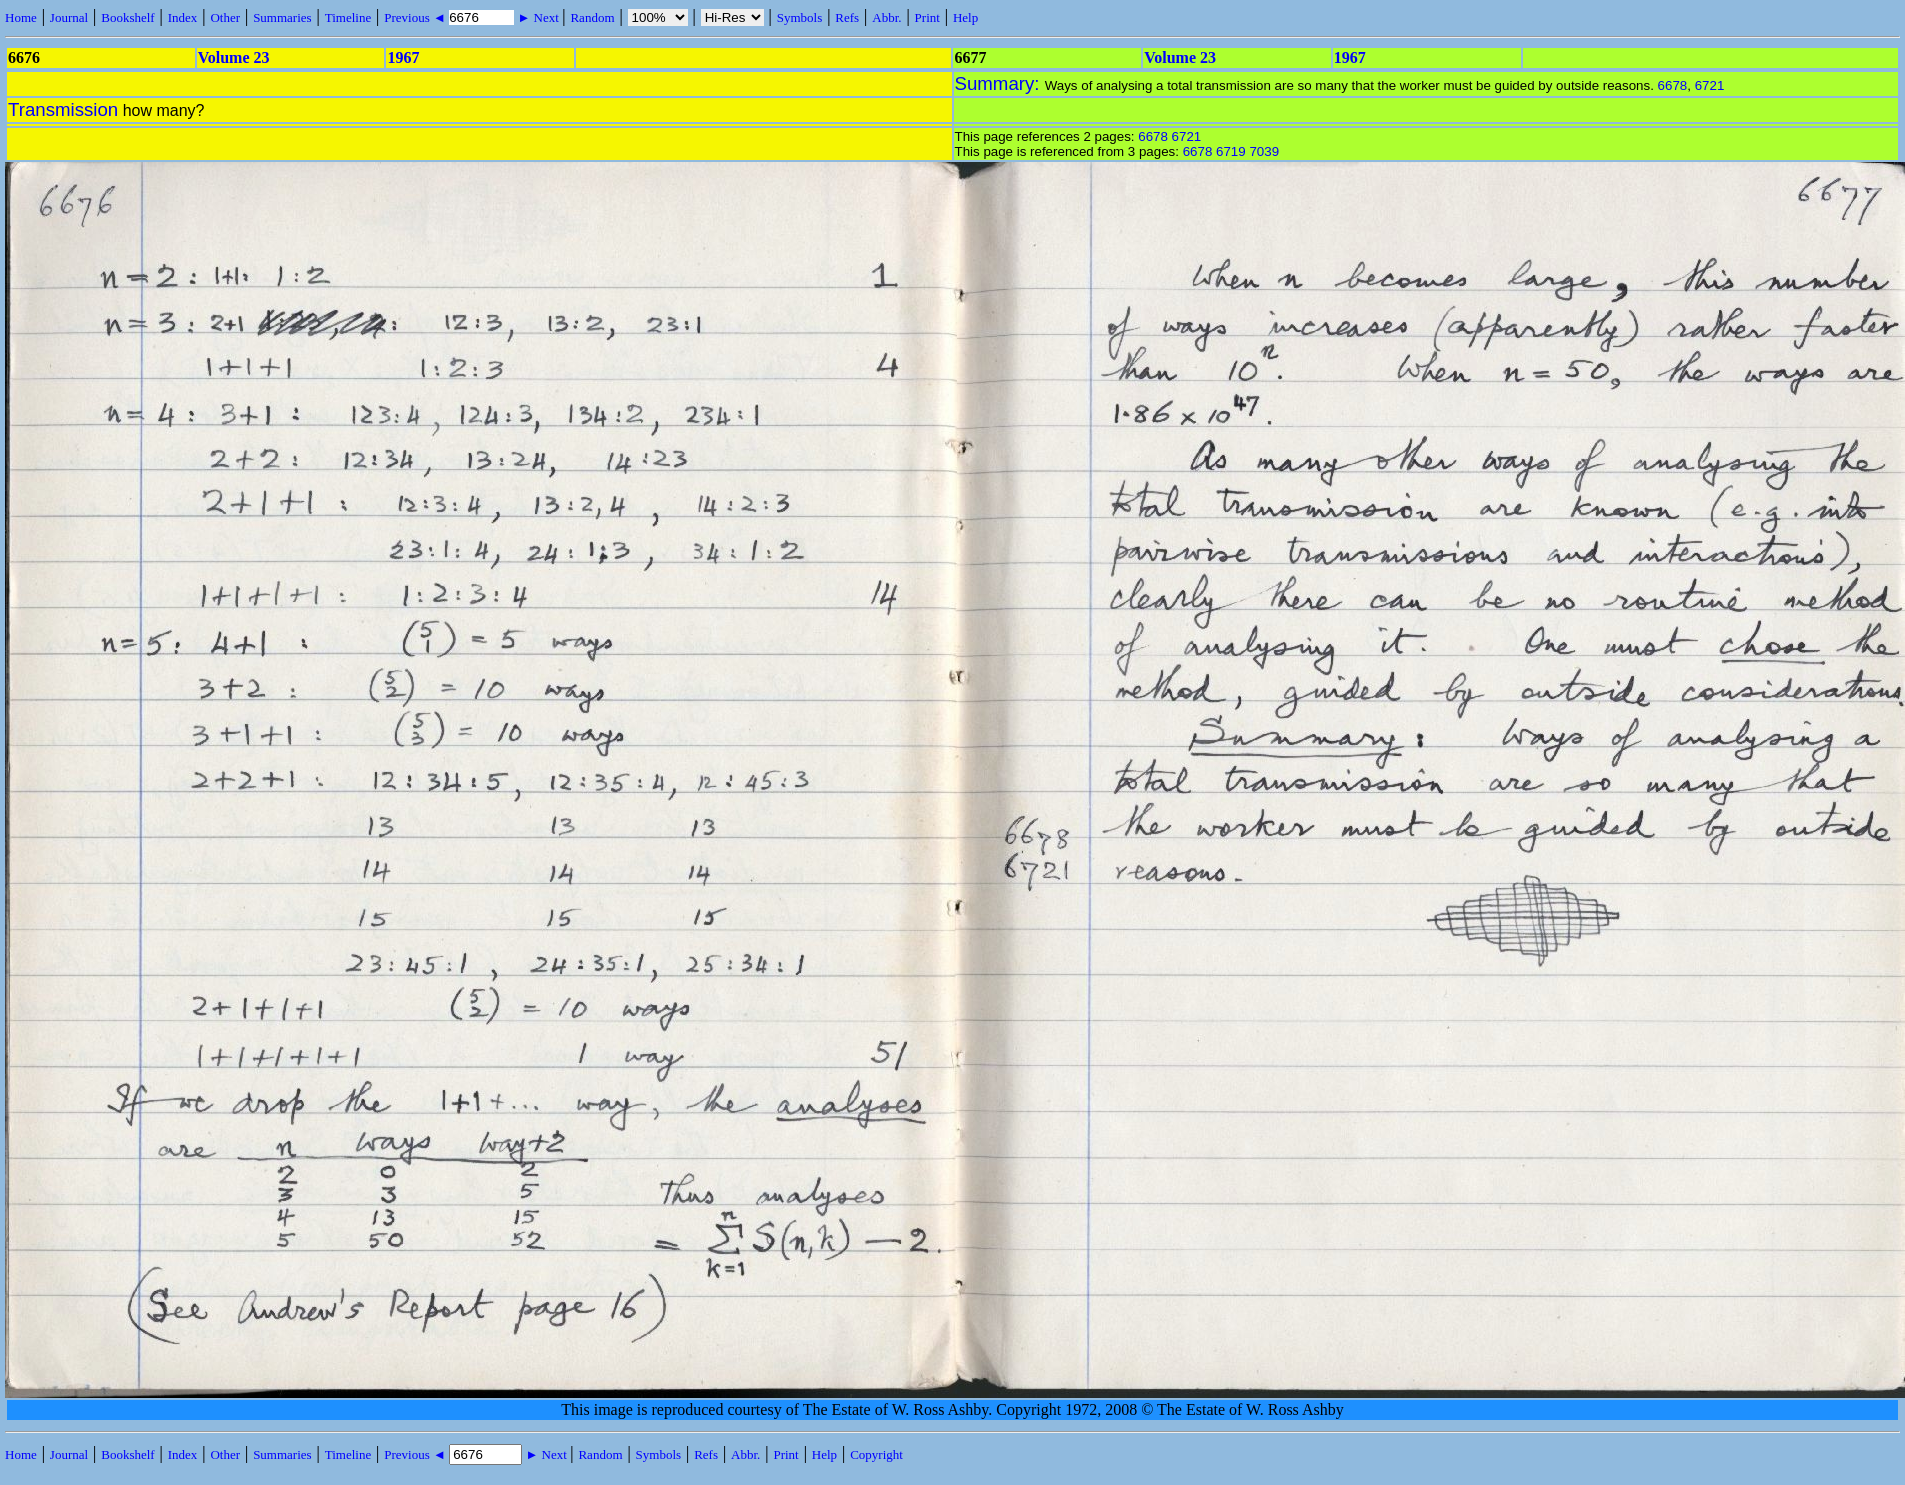  I want to click on Summary:, so click(1000, 83).